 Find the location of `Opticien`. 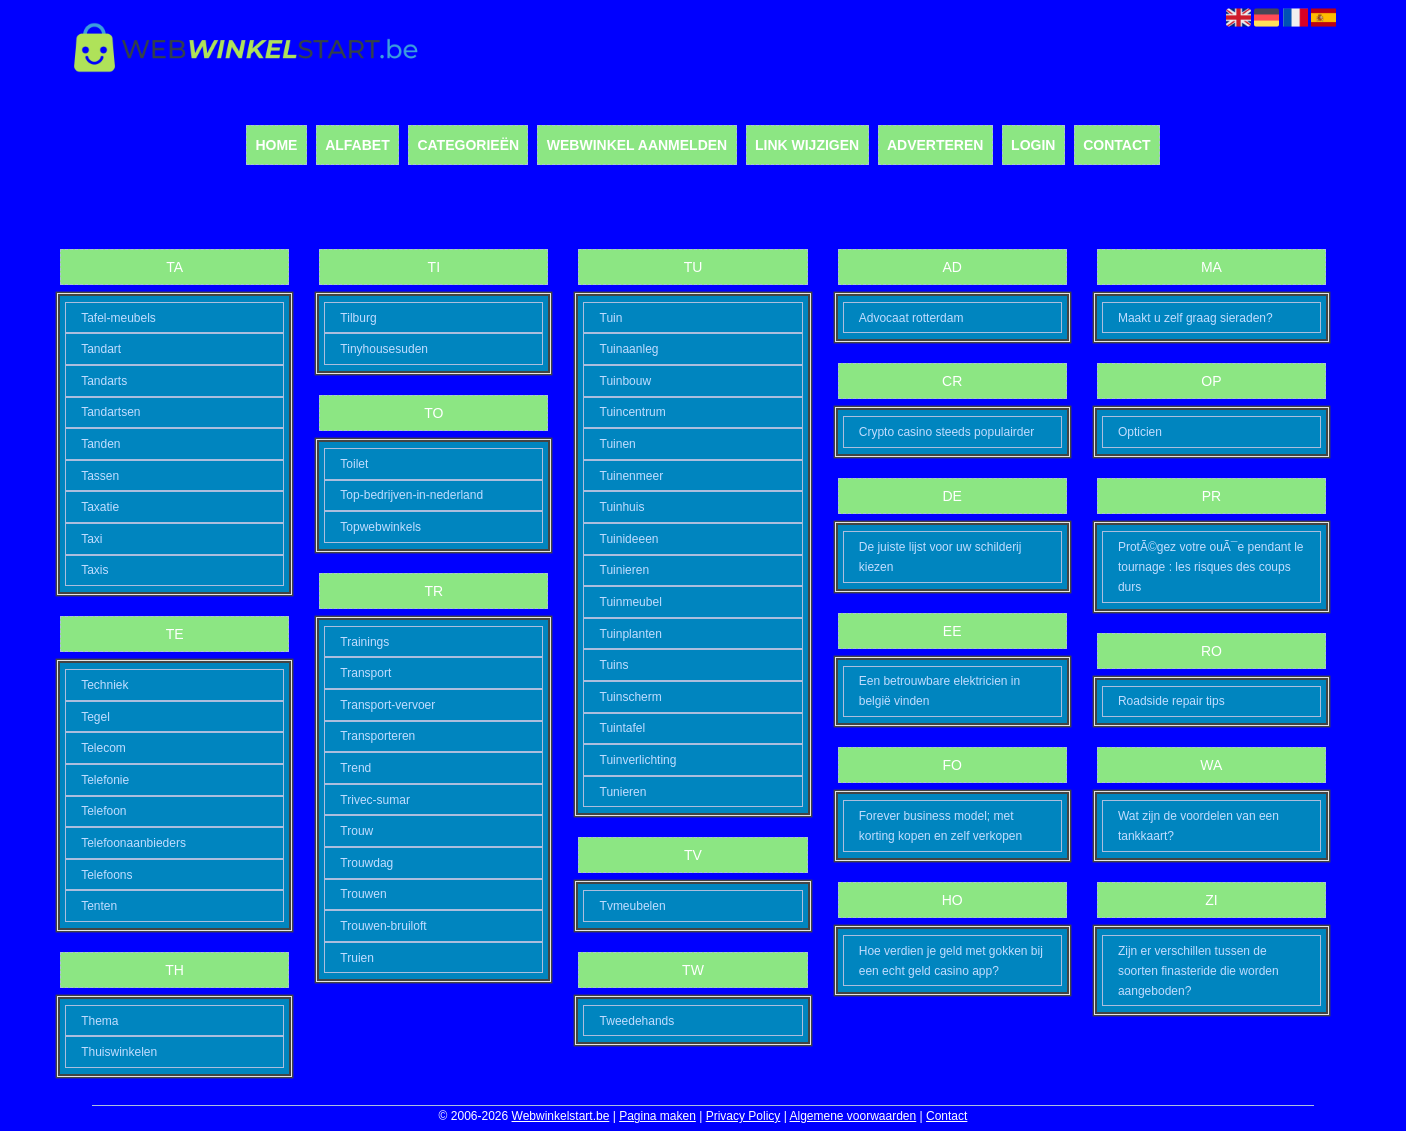

Opticien is located at coordinates (1140, 432).